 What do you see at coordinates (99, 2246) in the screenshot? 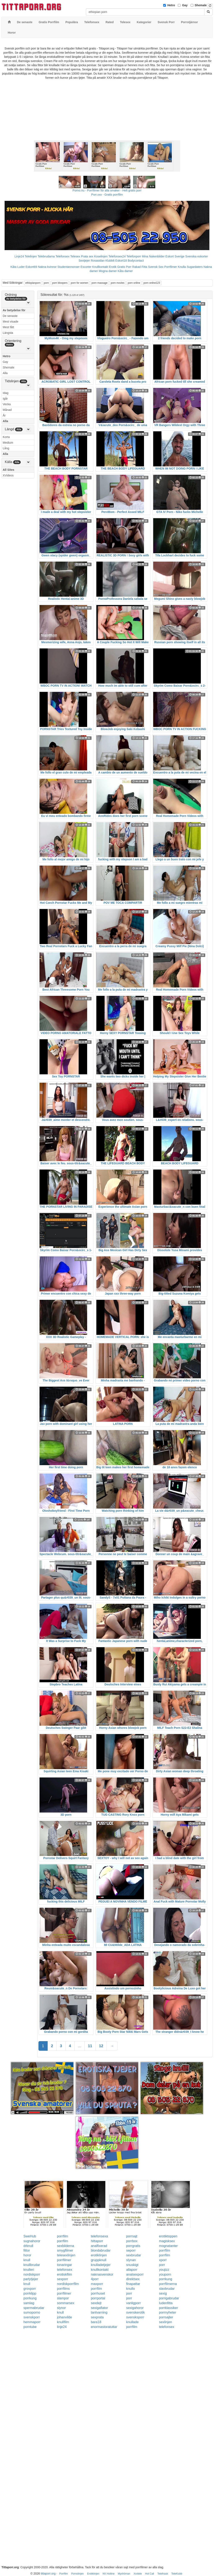
I see `analfixerad` at bounding box center [99, 2246].